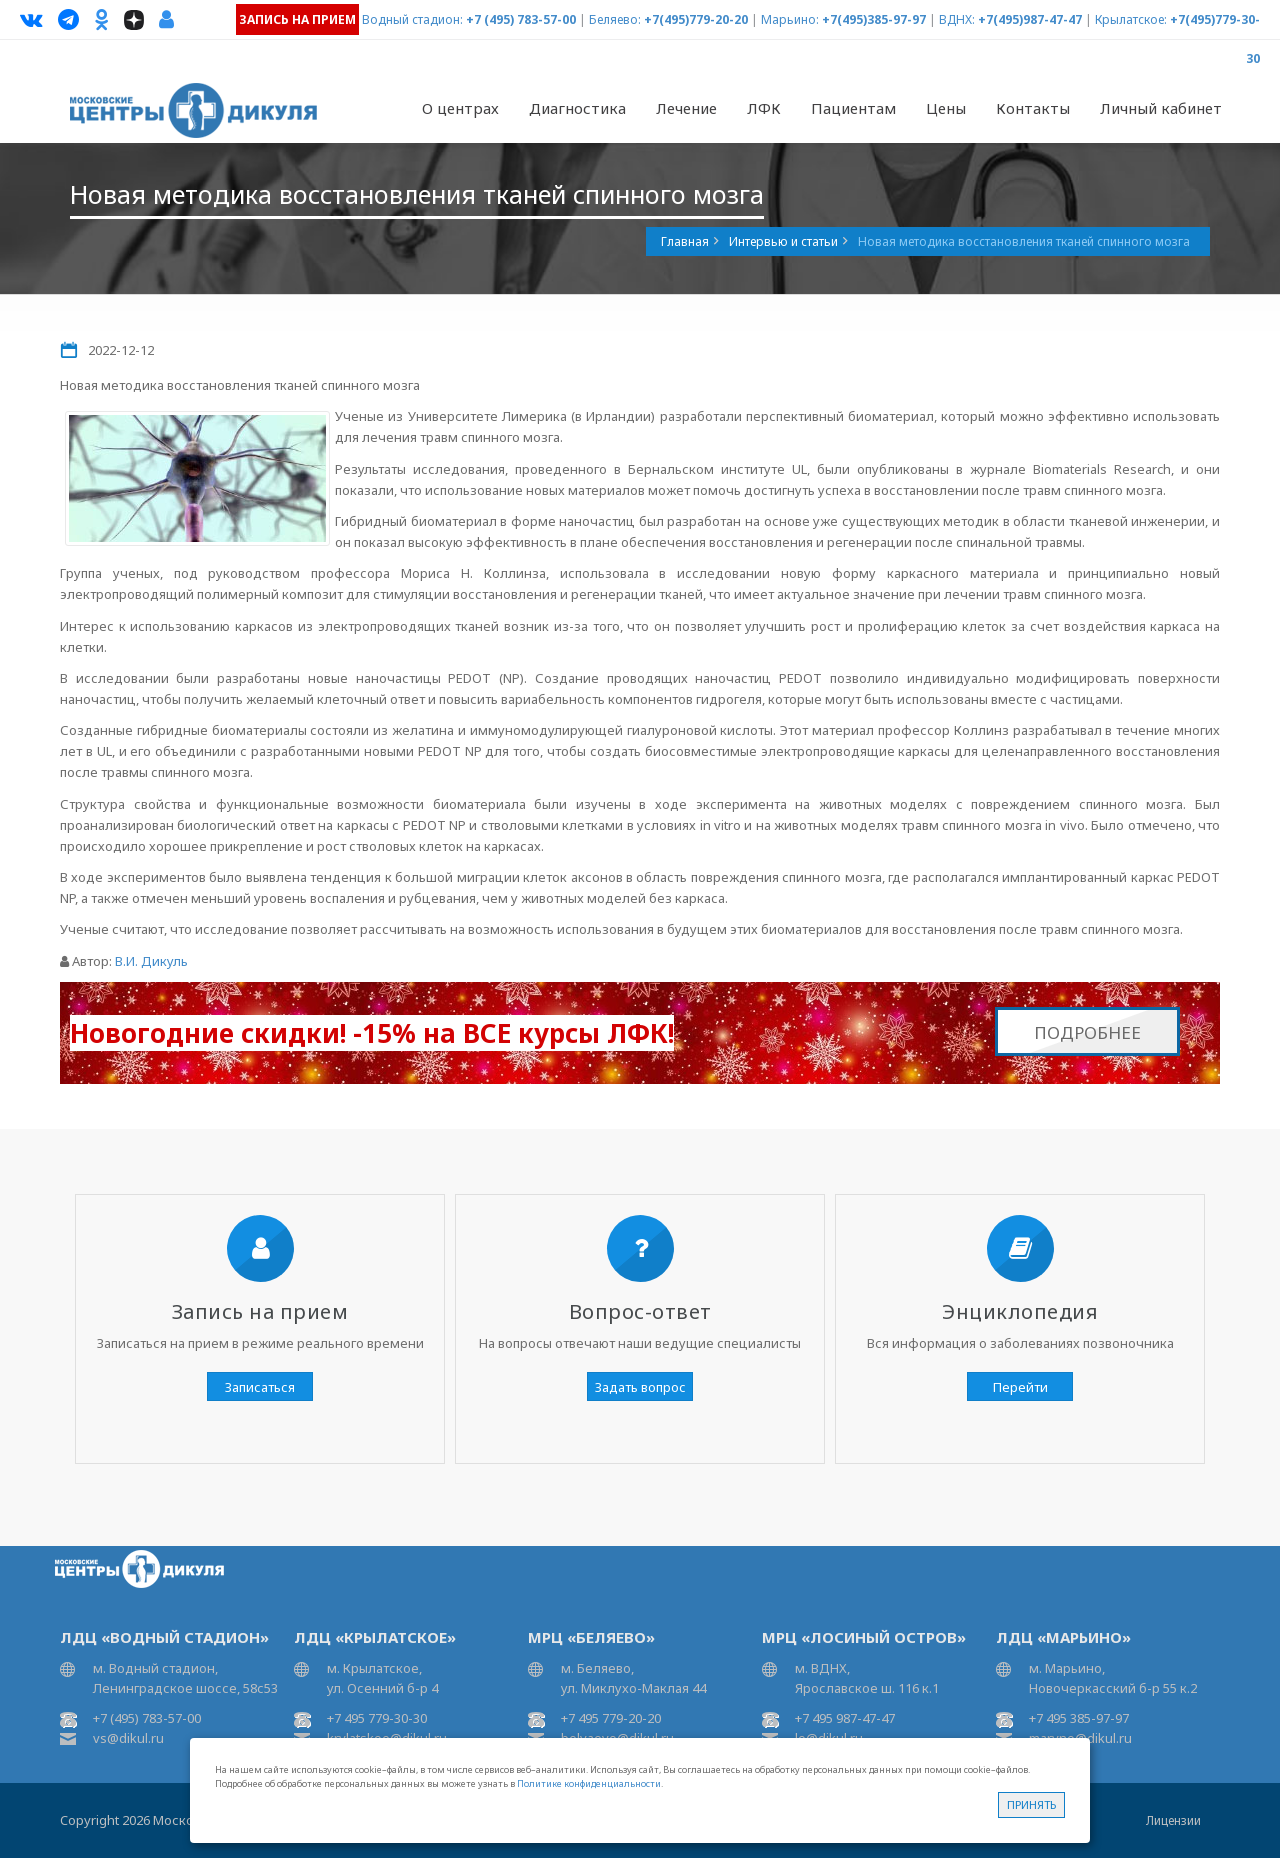  Describe the element at coordinates (640, 1387) in the screenshot. I see `Задать вопрос` at that location.